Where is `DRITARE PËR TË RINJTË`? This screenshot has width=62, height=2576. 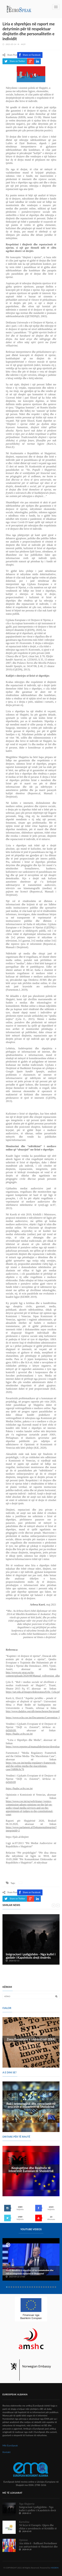
DRITARE PËR TË RINJTË is located at coordinates (16, 2136).